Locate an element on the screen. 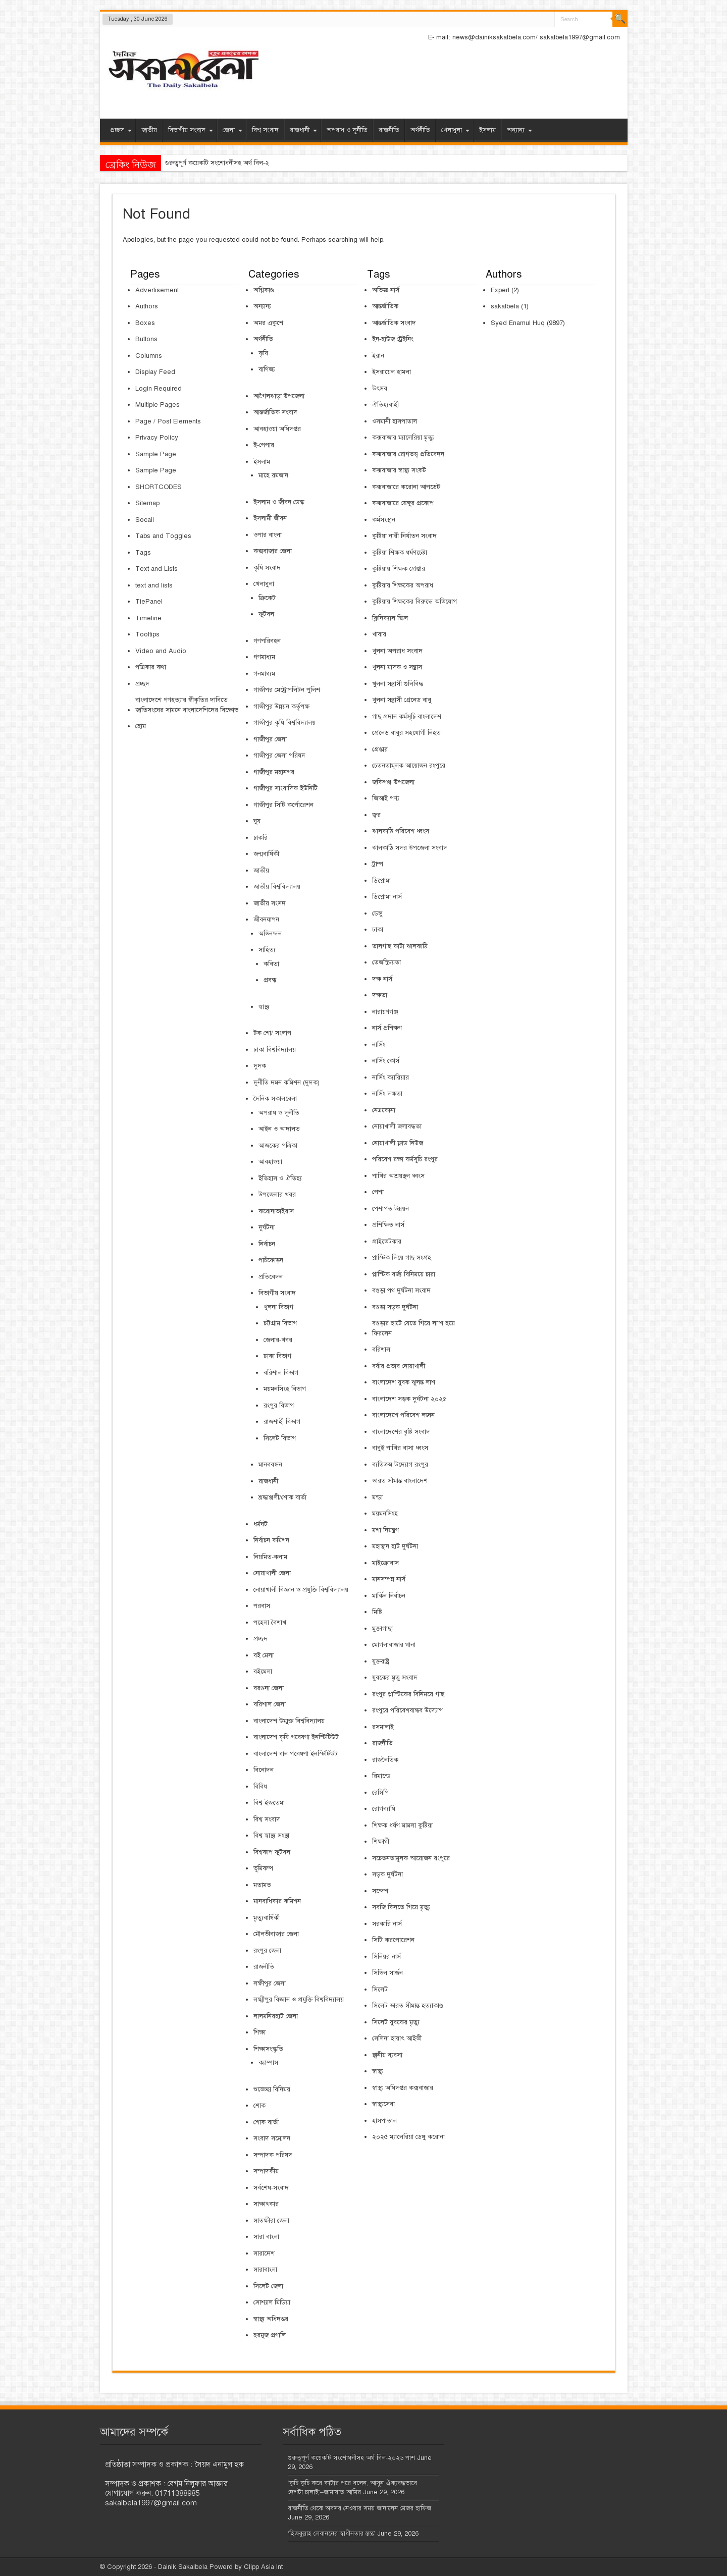  ইসরায়েল হামলা is located at coordinates (391, 372).